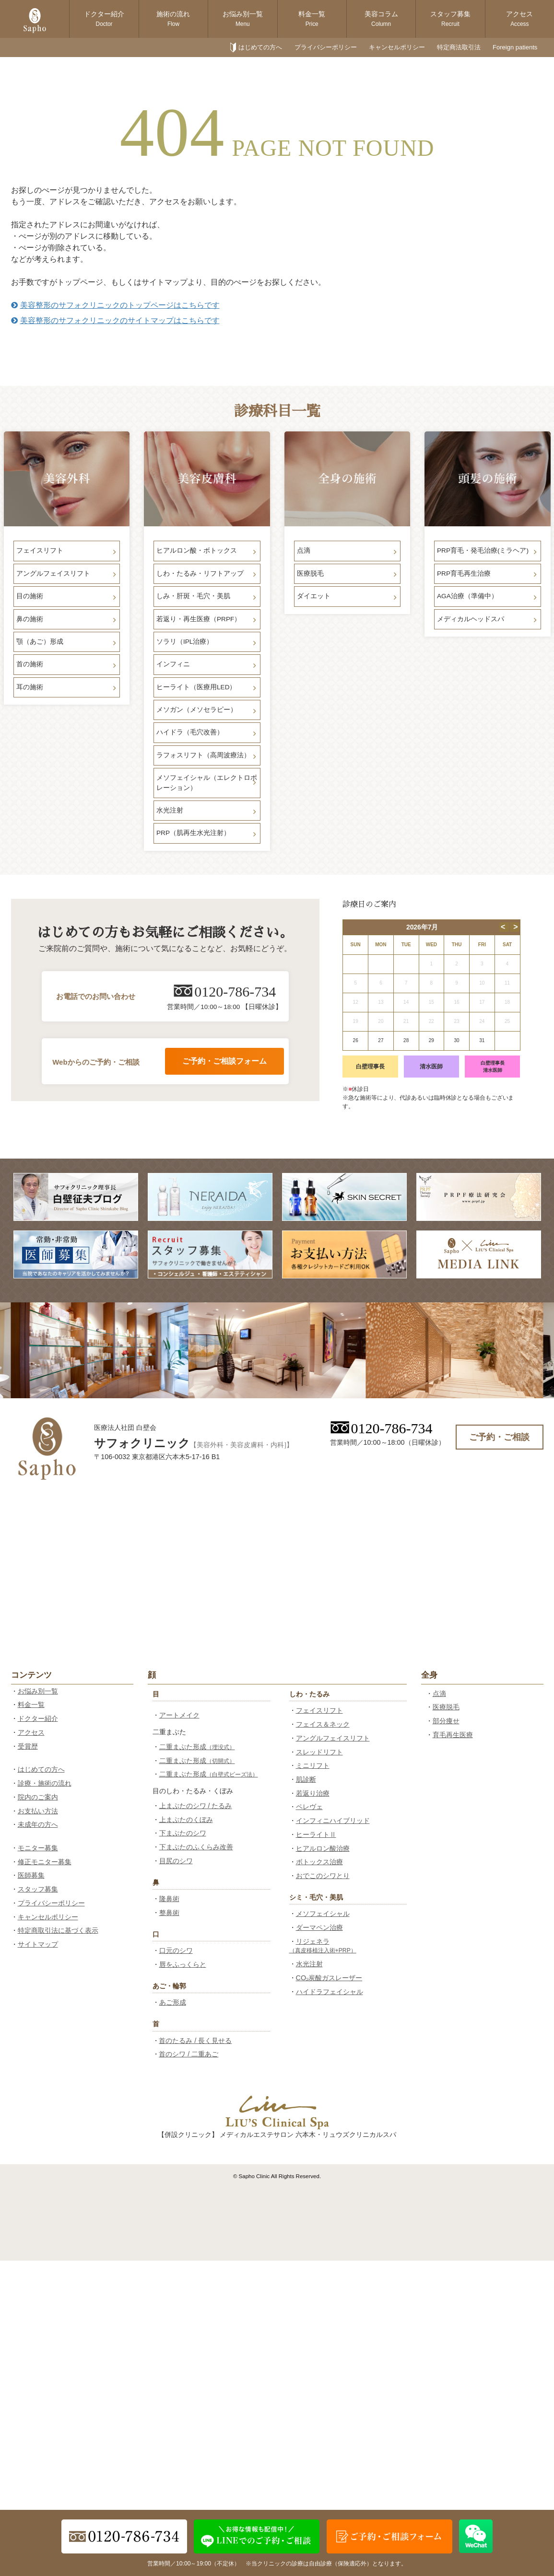 The width and height of the screenshot is (554, 2576). What do you see at coordinates (38, 1797) in the screenshot?
I see `院内のご案内` at bounding box center [38, 1797].